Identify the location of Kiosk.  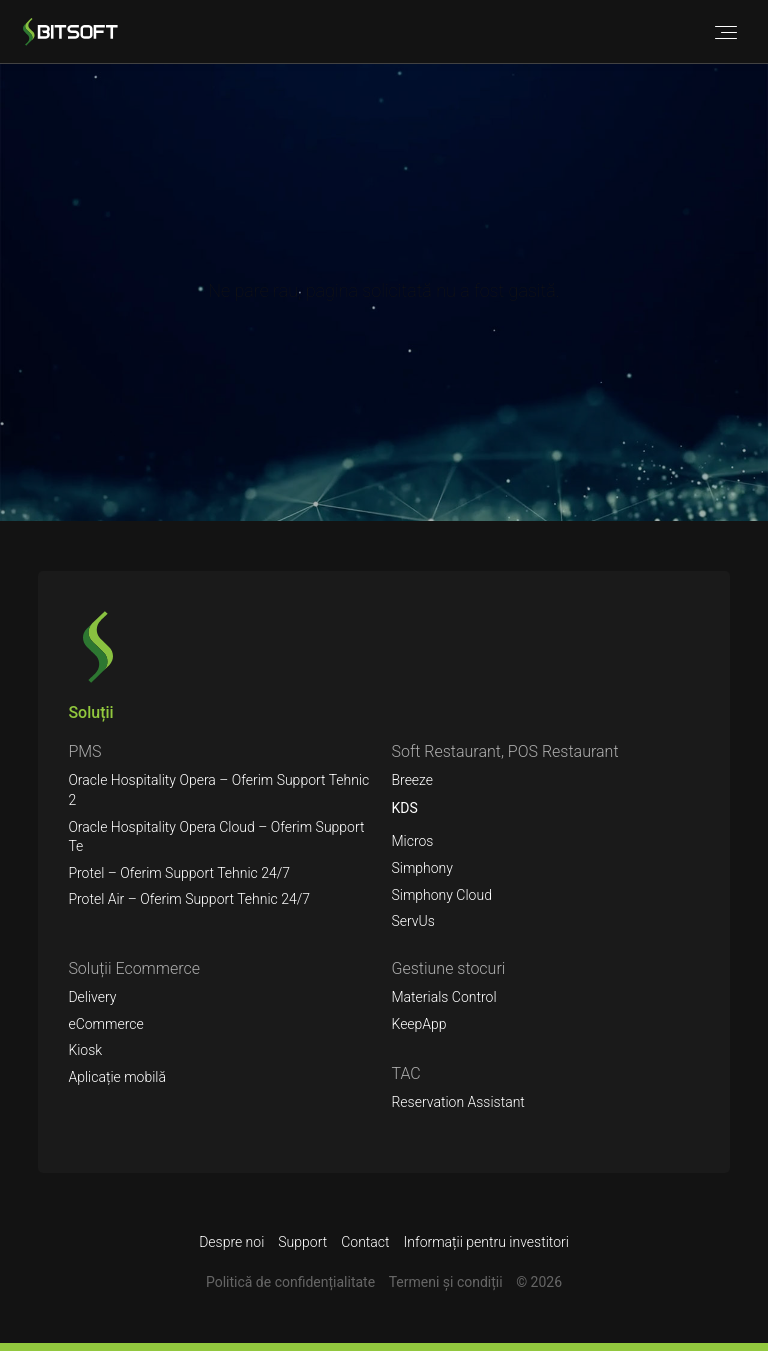
(85, 1050).